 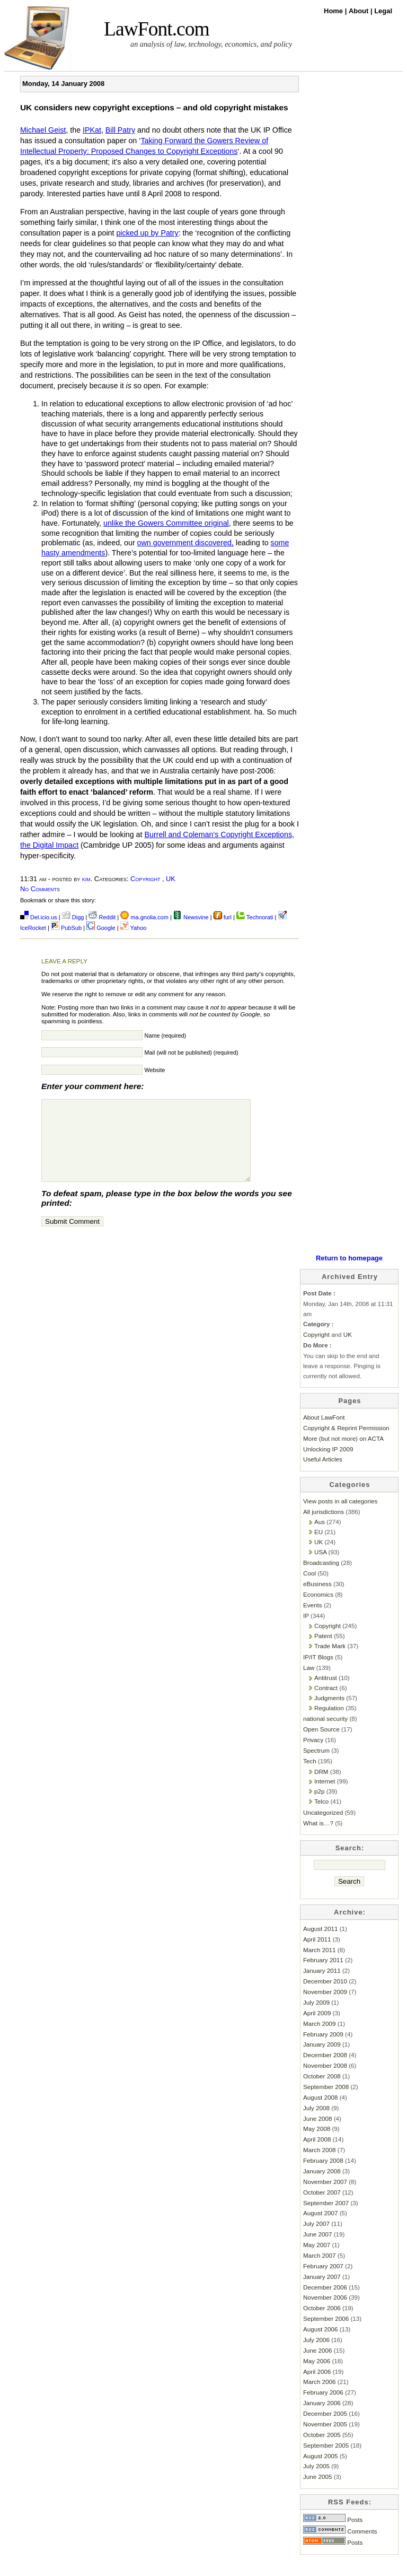 What do you see at coordinates (320, 2345) in the screenshot?
I see `August 2006` at bounding box center [320, 2345].